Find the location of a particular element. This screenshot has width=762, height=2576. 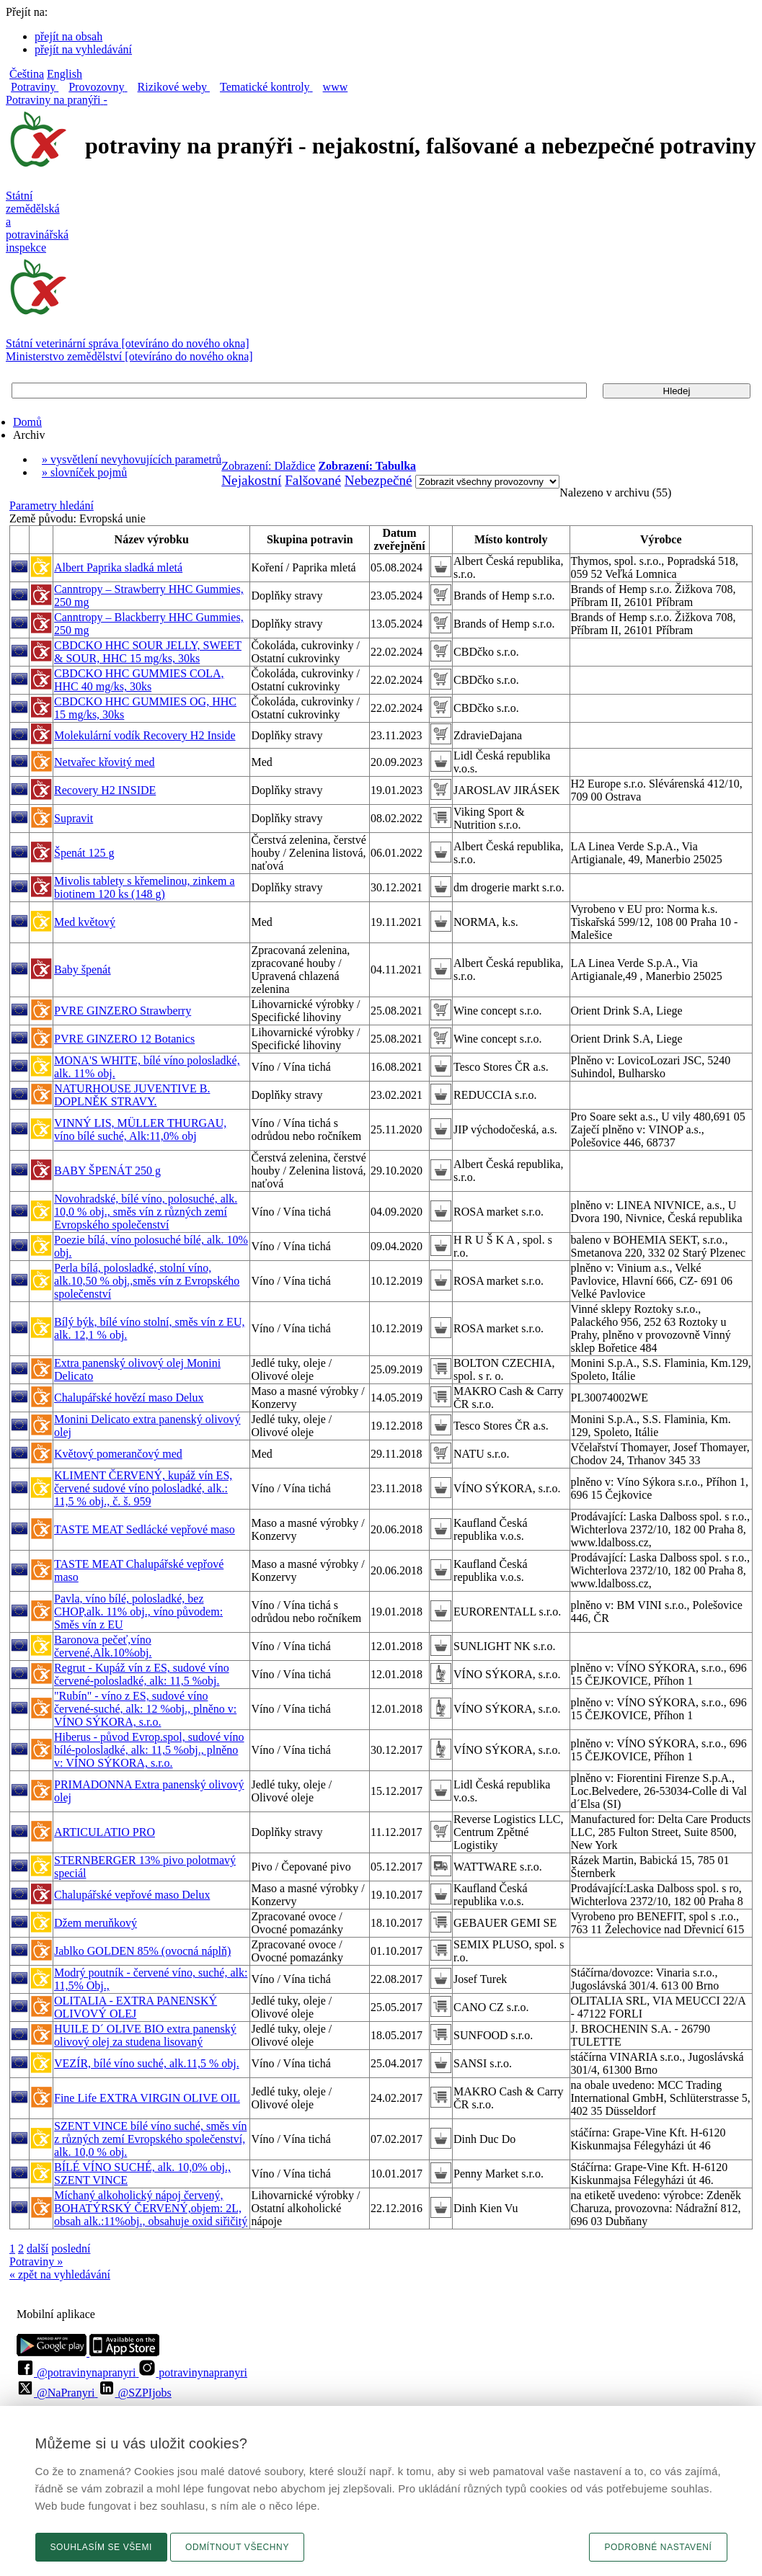

Džem meruňkový is located at coordinates (95, 1923).